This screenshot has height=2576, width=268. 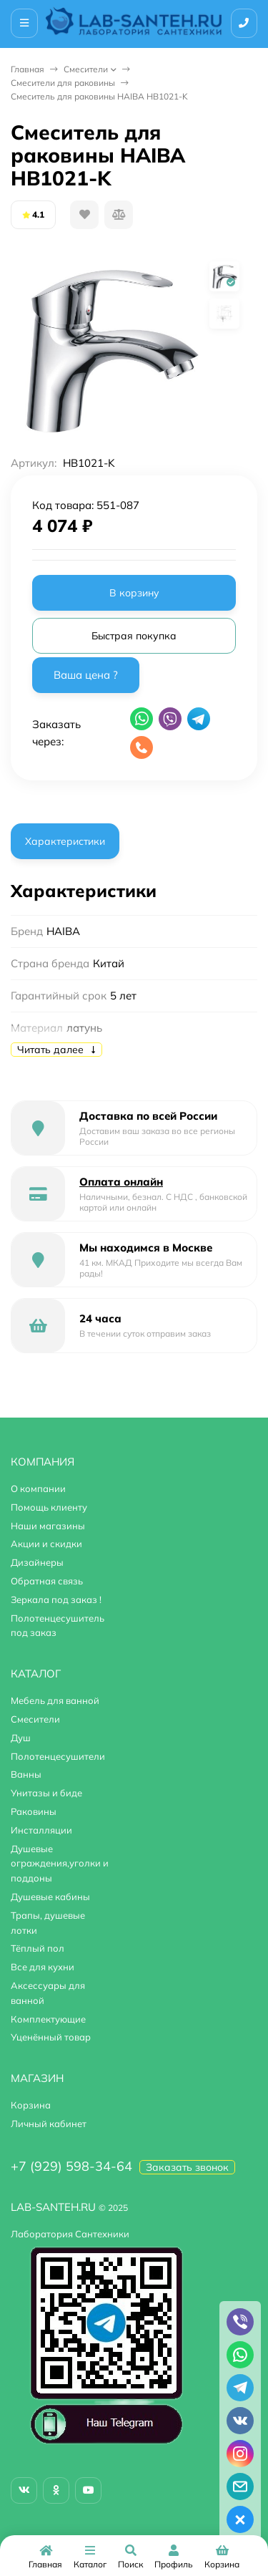 What do you see at coordinates (37, 1948) in the screenshot?
I see `Тёплый пол` at bounding box center [37, 1948].